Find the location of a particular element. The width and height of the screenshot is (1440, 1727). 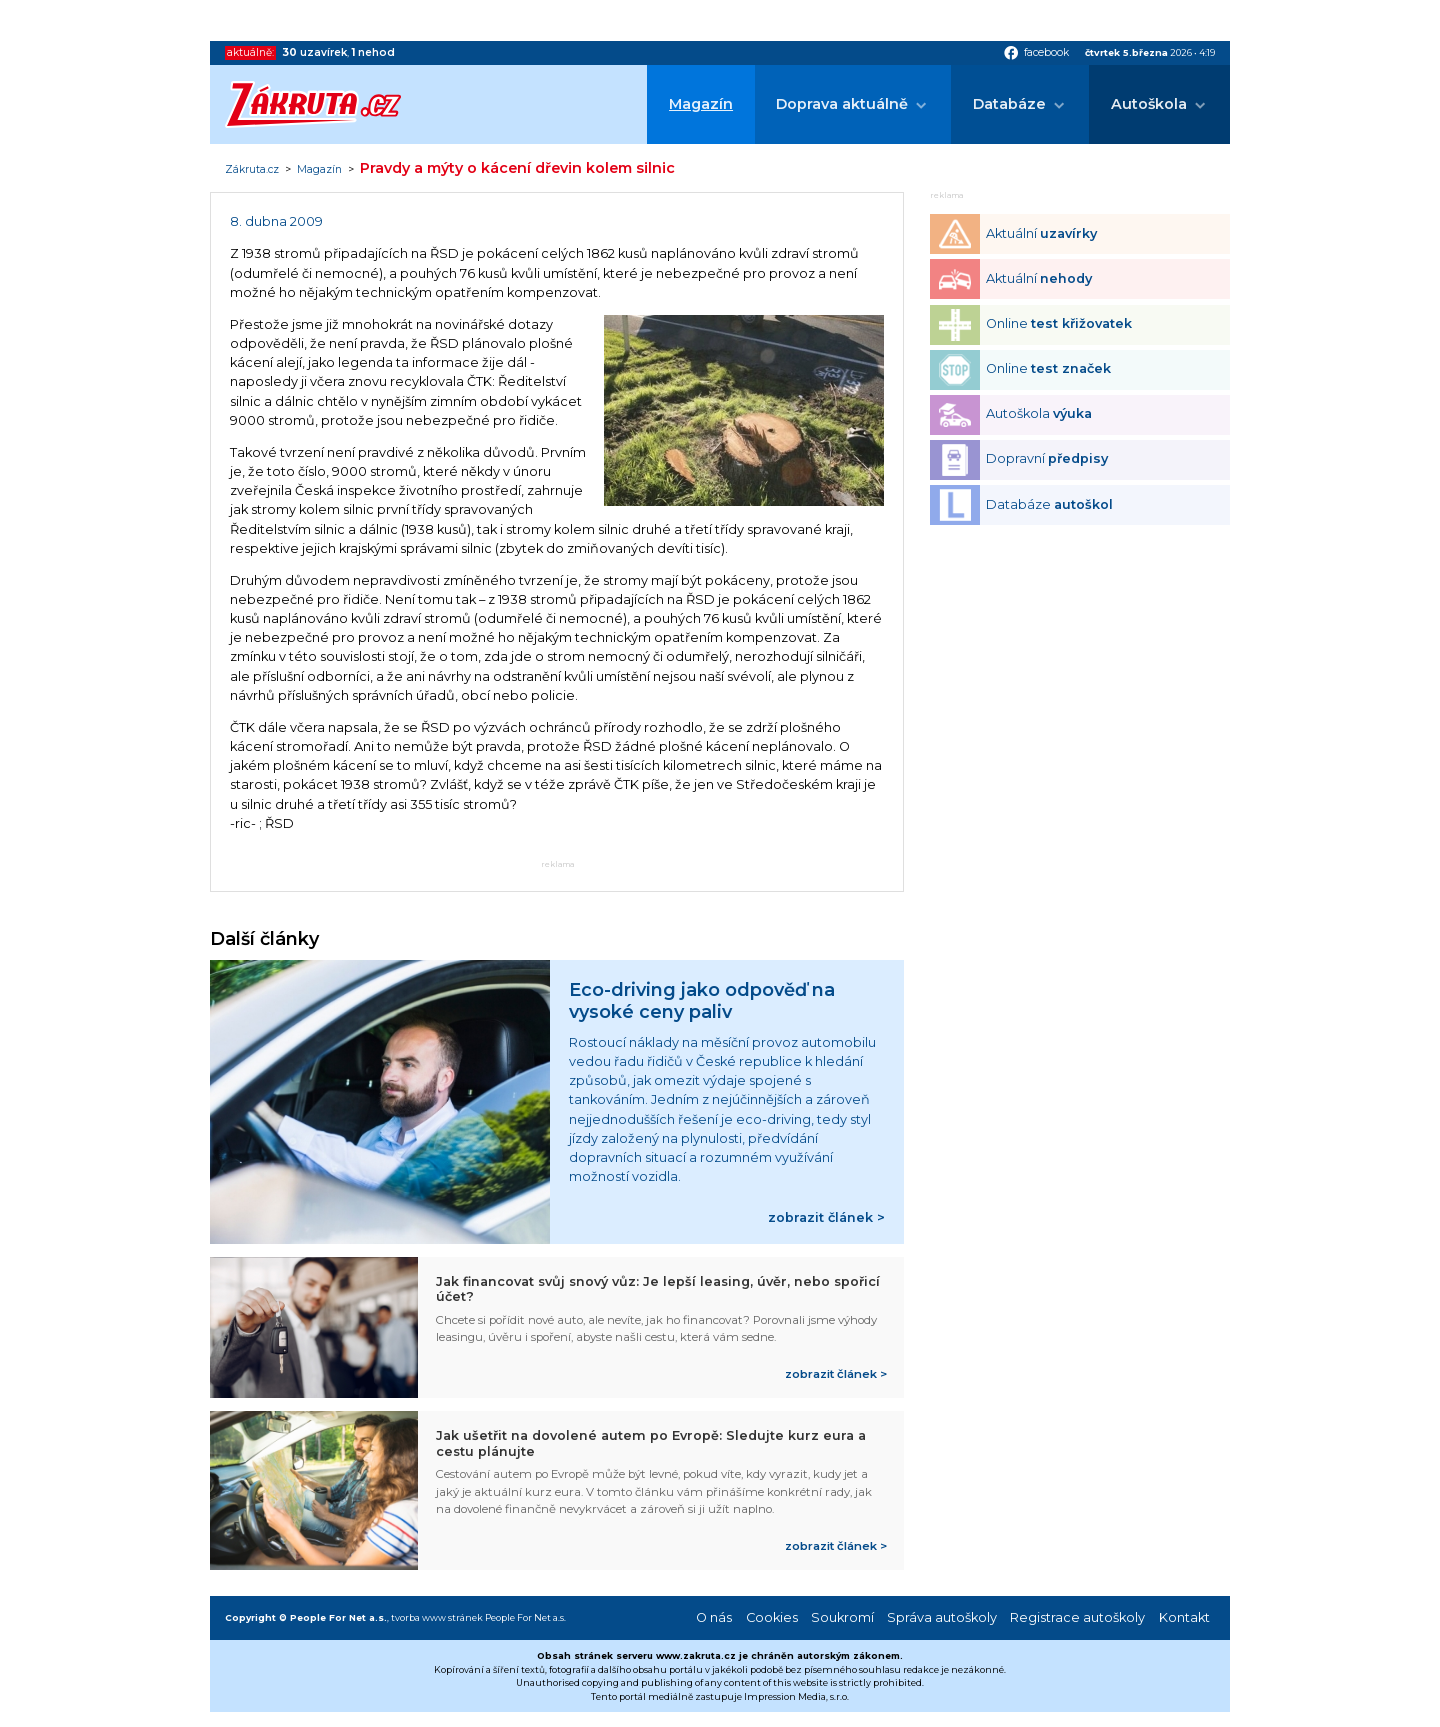

O nás is located at coordinates (714, 1617).